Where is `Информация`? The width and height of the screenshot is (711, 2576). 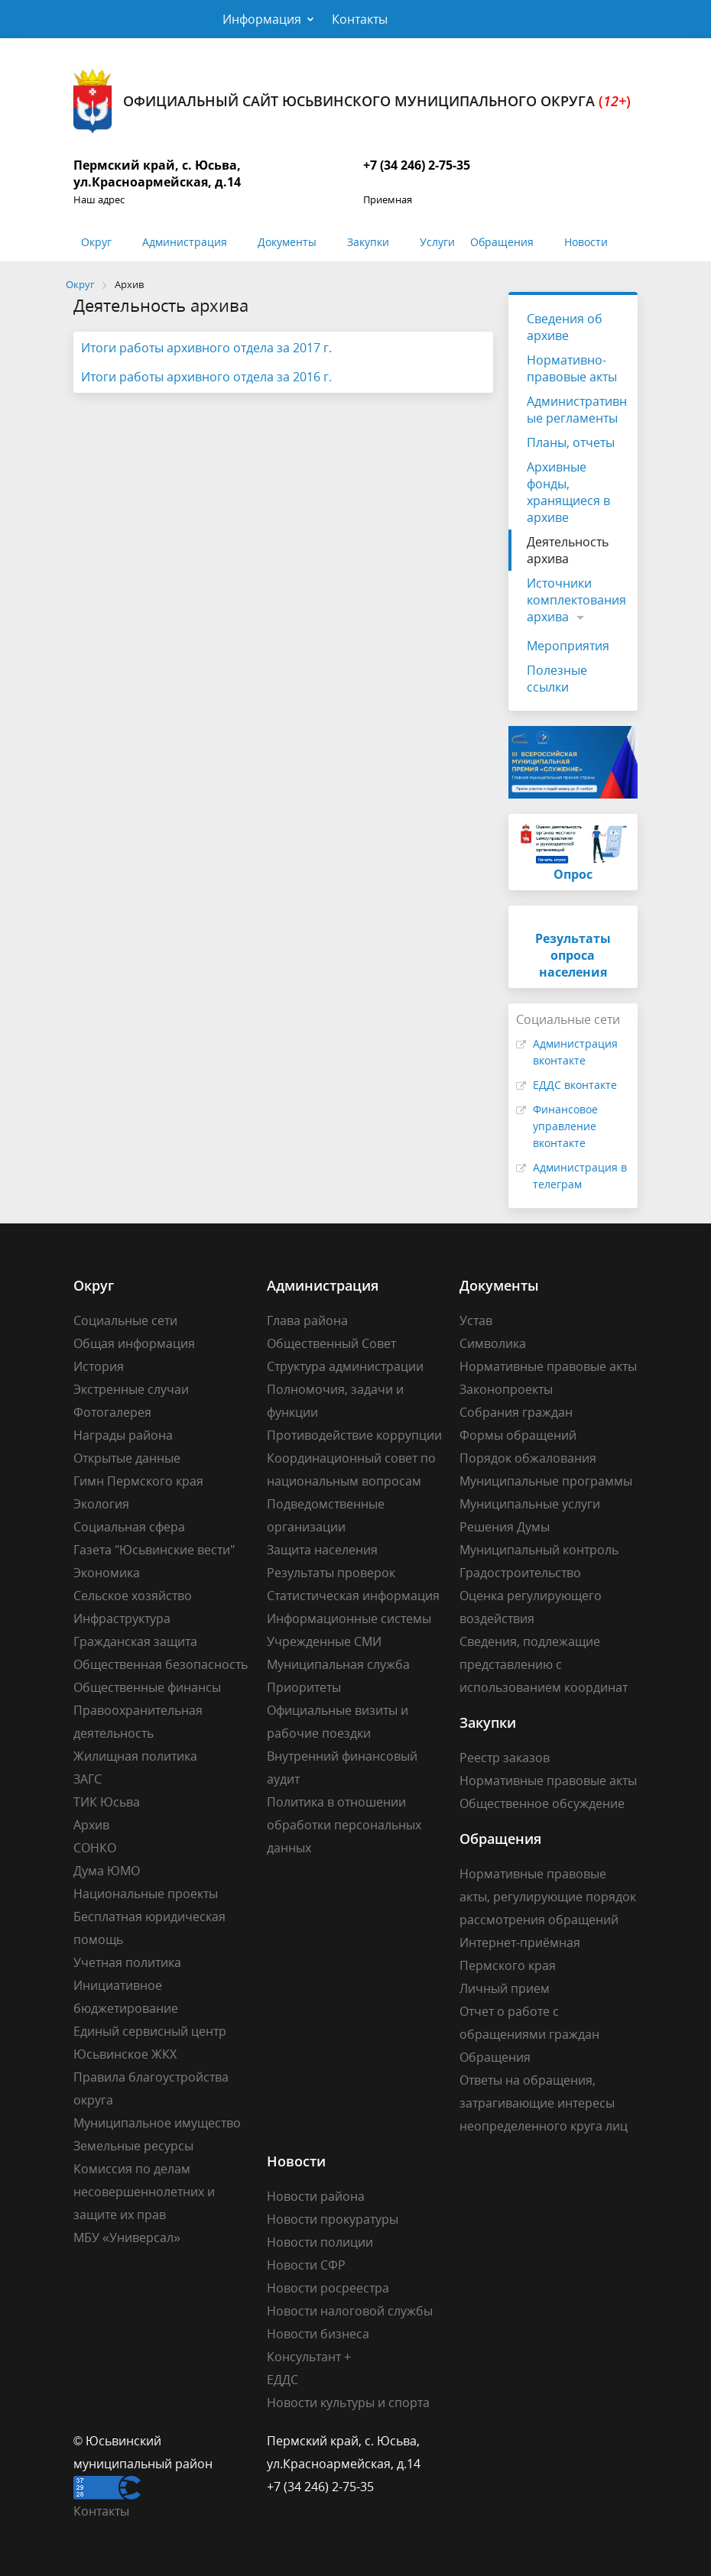 Информация is located at coordinates (261, 19).